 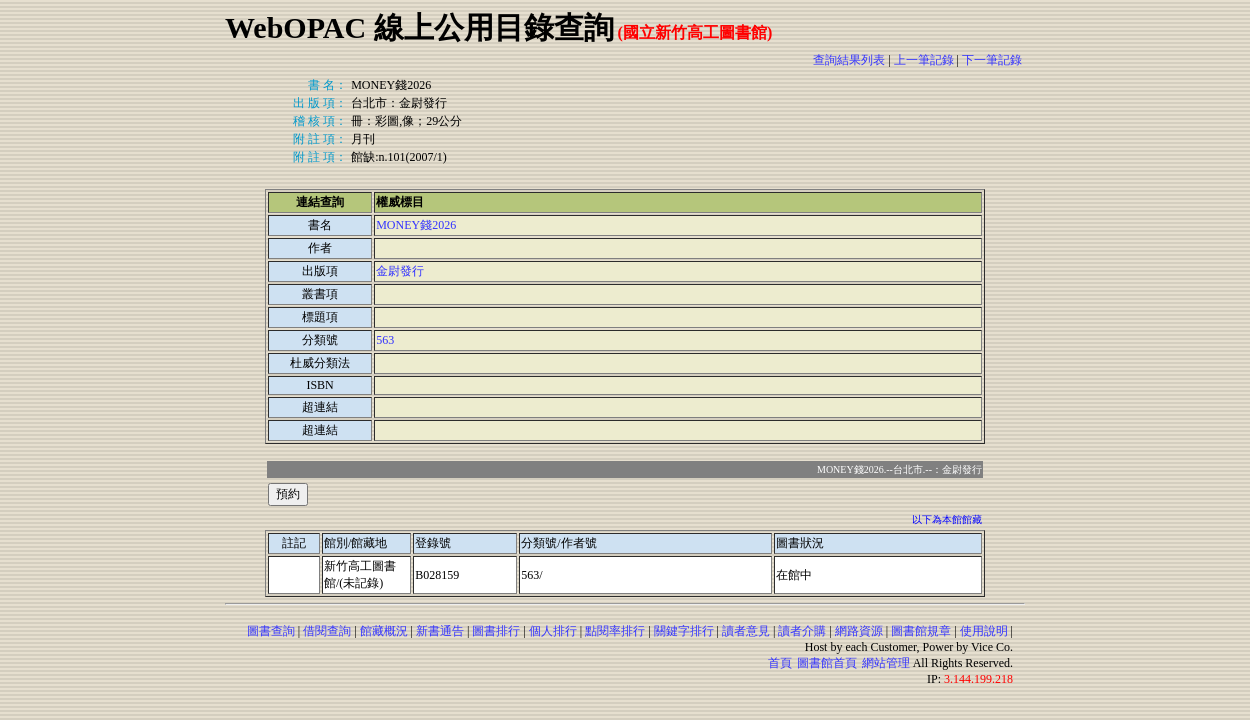 I want to click on 使用說明, so click(x=984, y=631).